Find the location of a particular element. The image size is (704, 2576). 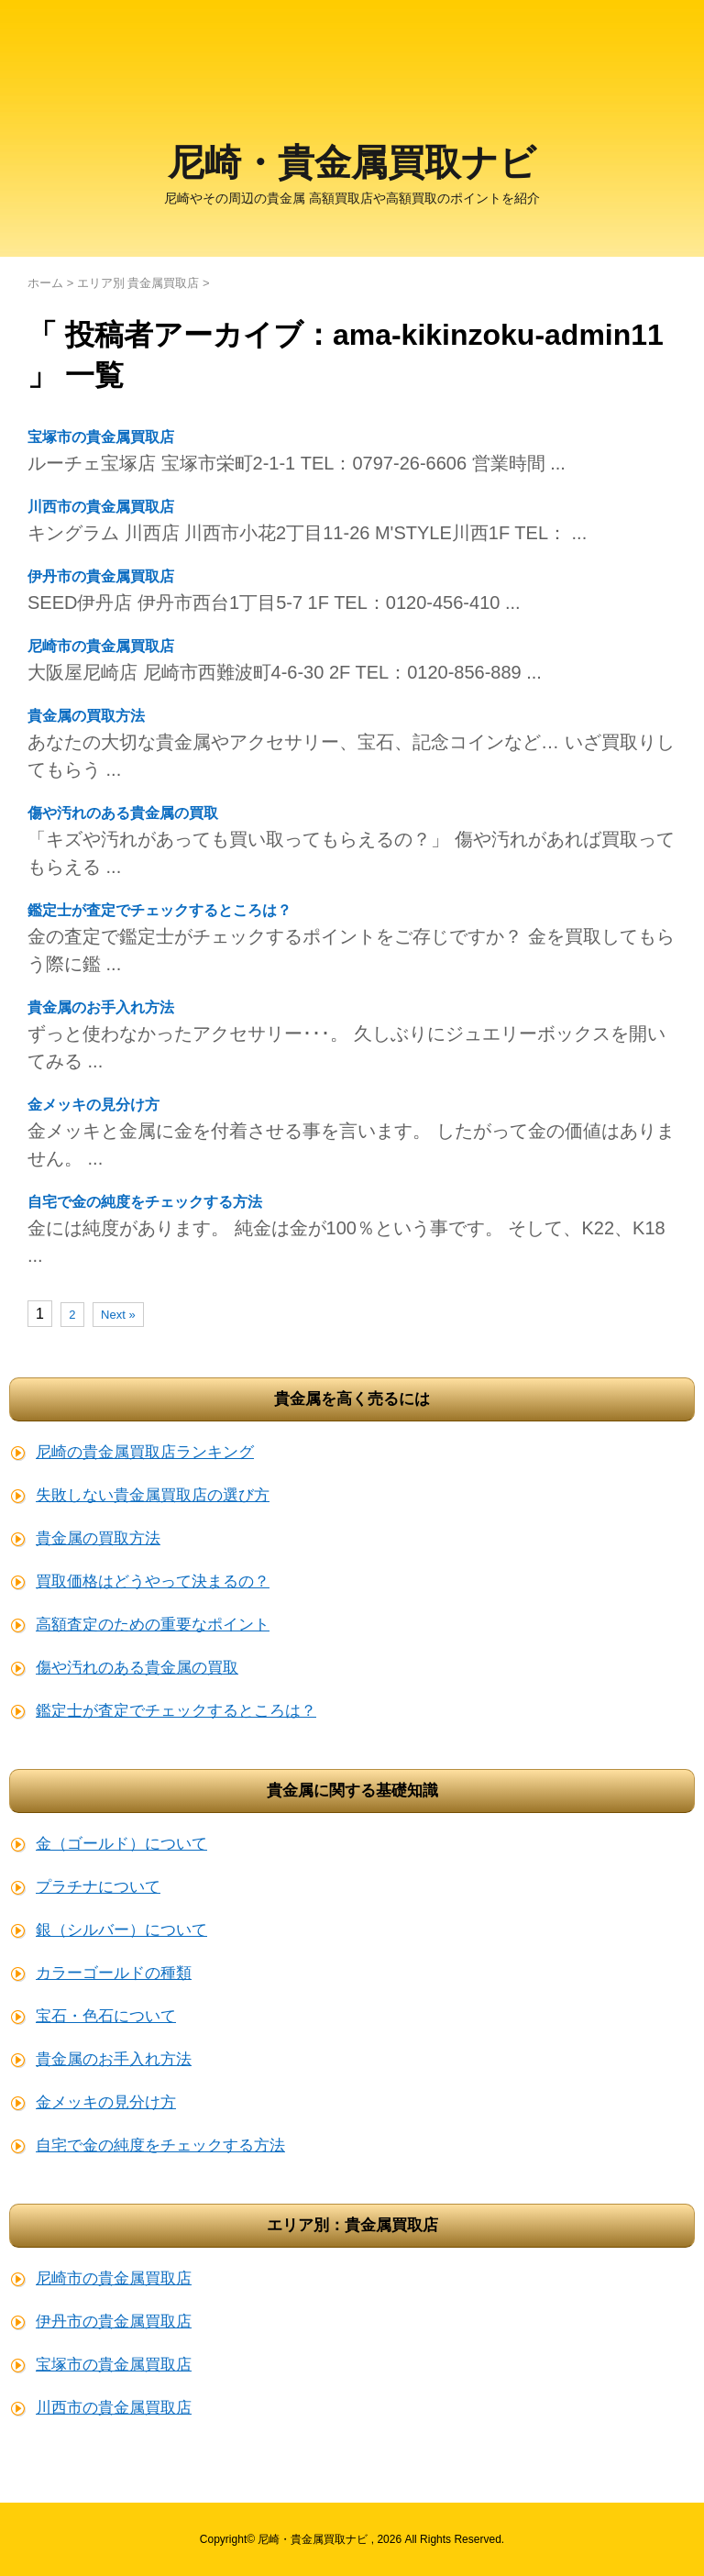

カラーゴールドの種類 is located at coordinates (114, 1973).